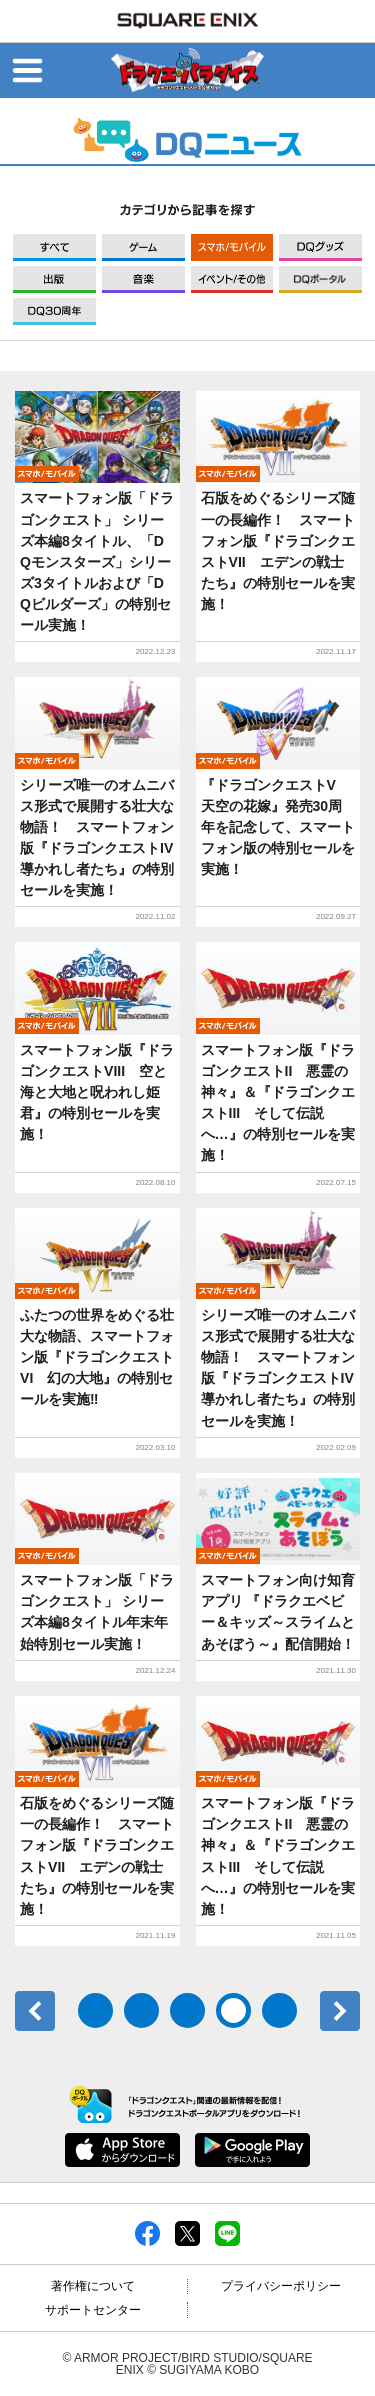 This screenshot has width=375, height=2396. What do you see at coordinates (340, 2011) in the screenshot?
I see `次へ` at bounding box center [340, 2011].